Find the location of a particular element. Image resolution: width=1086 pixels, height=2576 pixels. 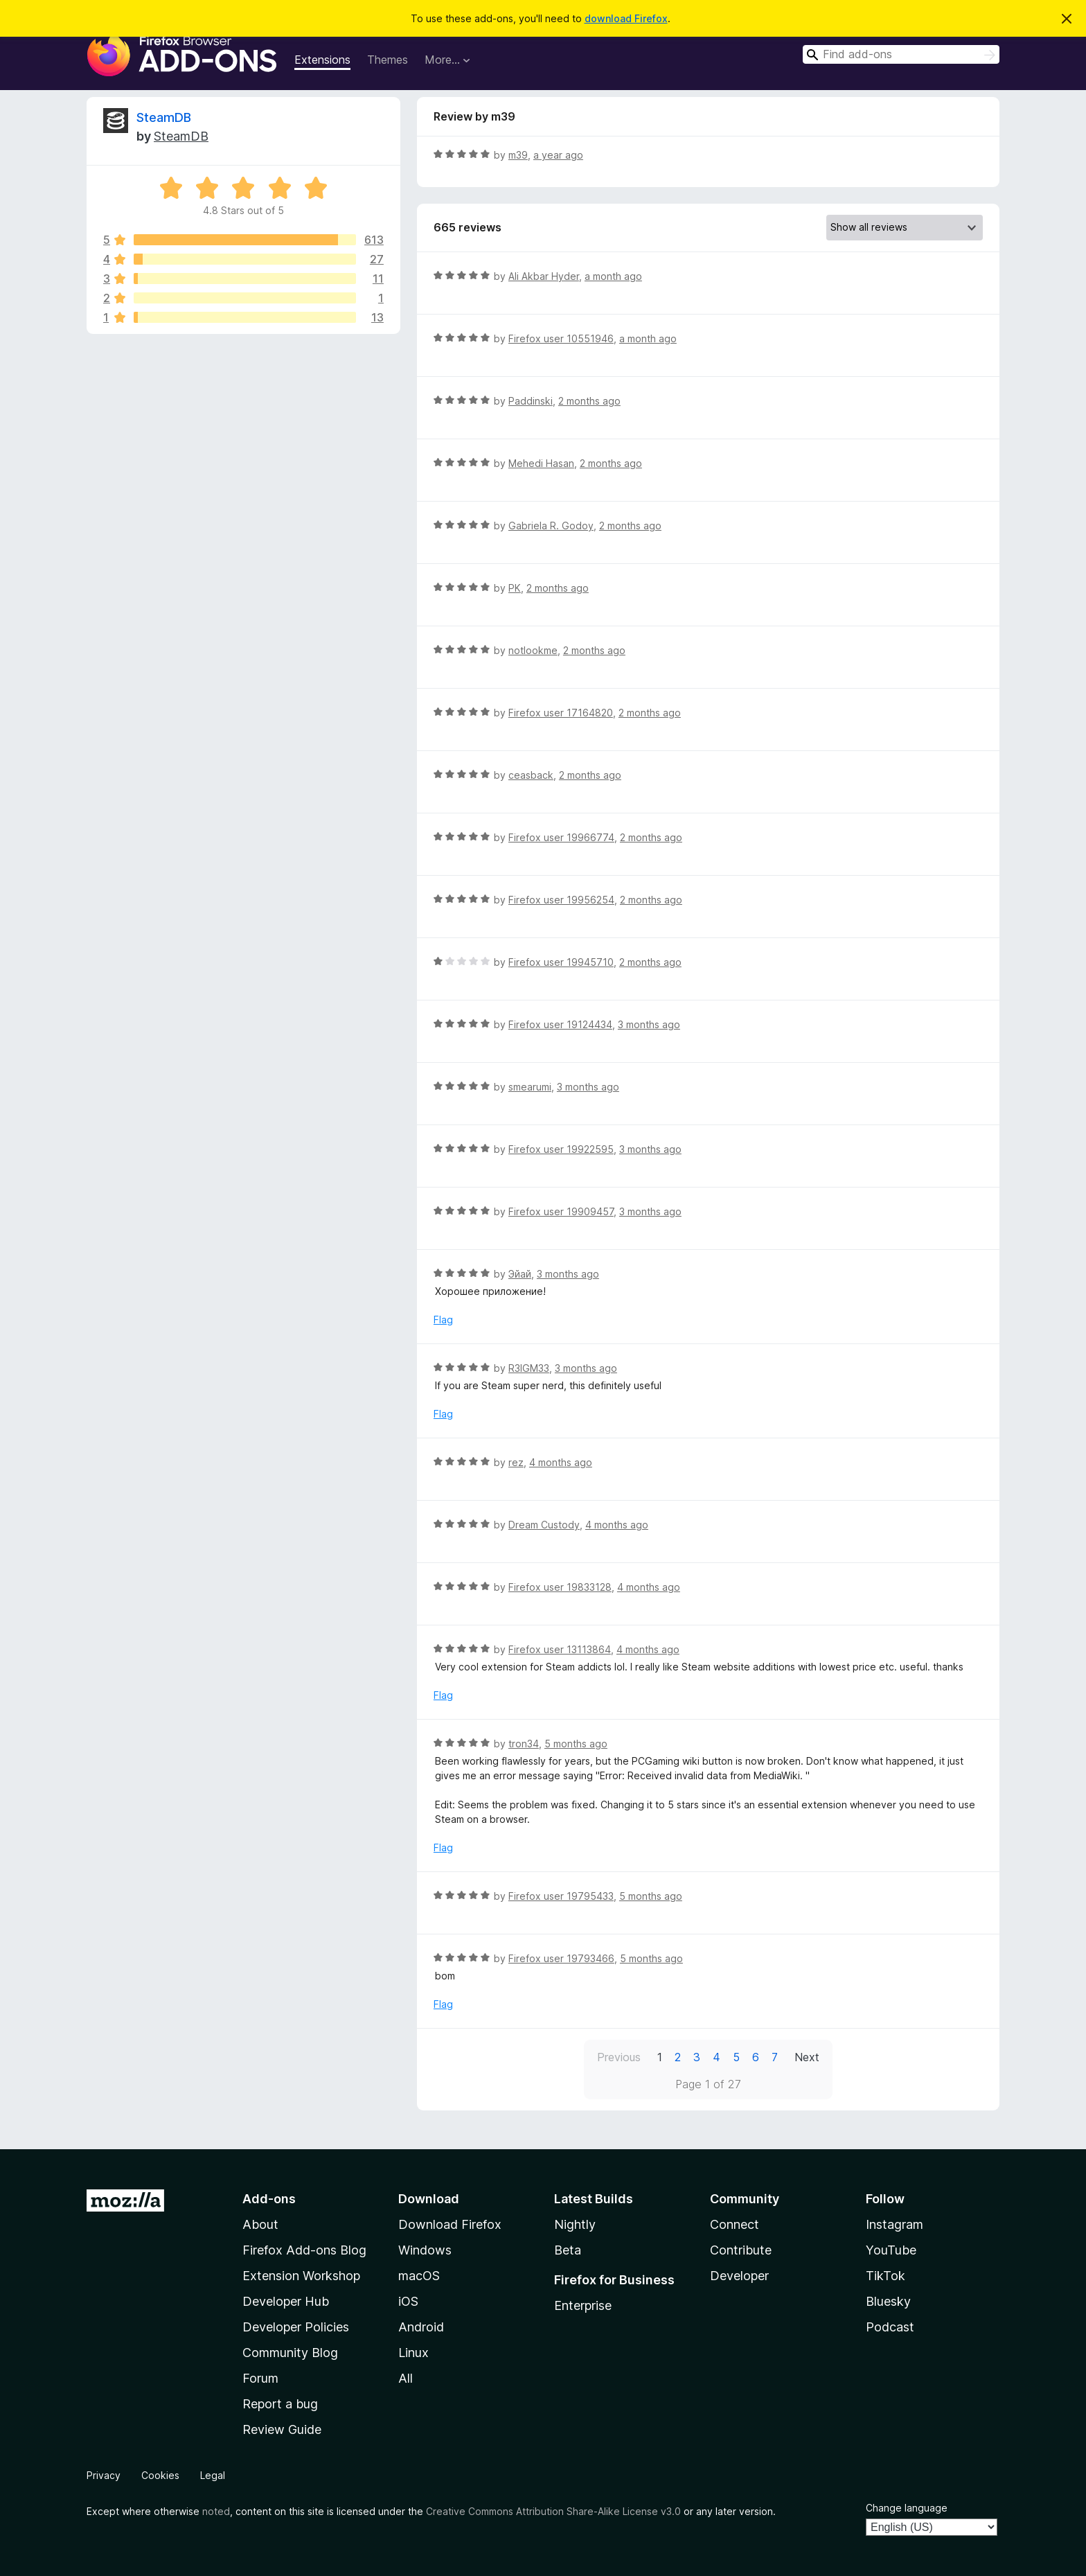

Instagram is located at coordinates (894, 2224).